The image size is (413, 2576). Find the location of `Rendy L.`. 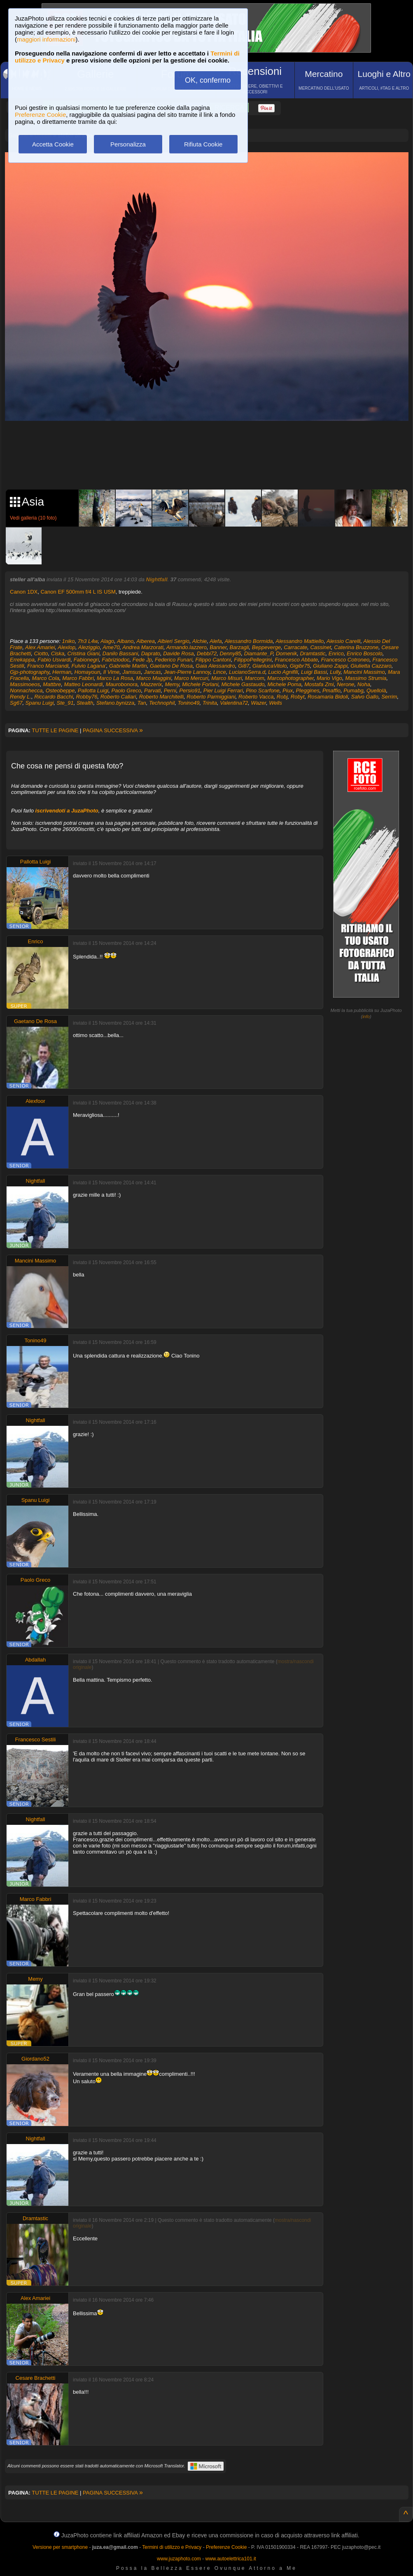

Rendy L. is located at coordinates (20, 697).